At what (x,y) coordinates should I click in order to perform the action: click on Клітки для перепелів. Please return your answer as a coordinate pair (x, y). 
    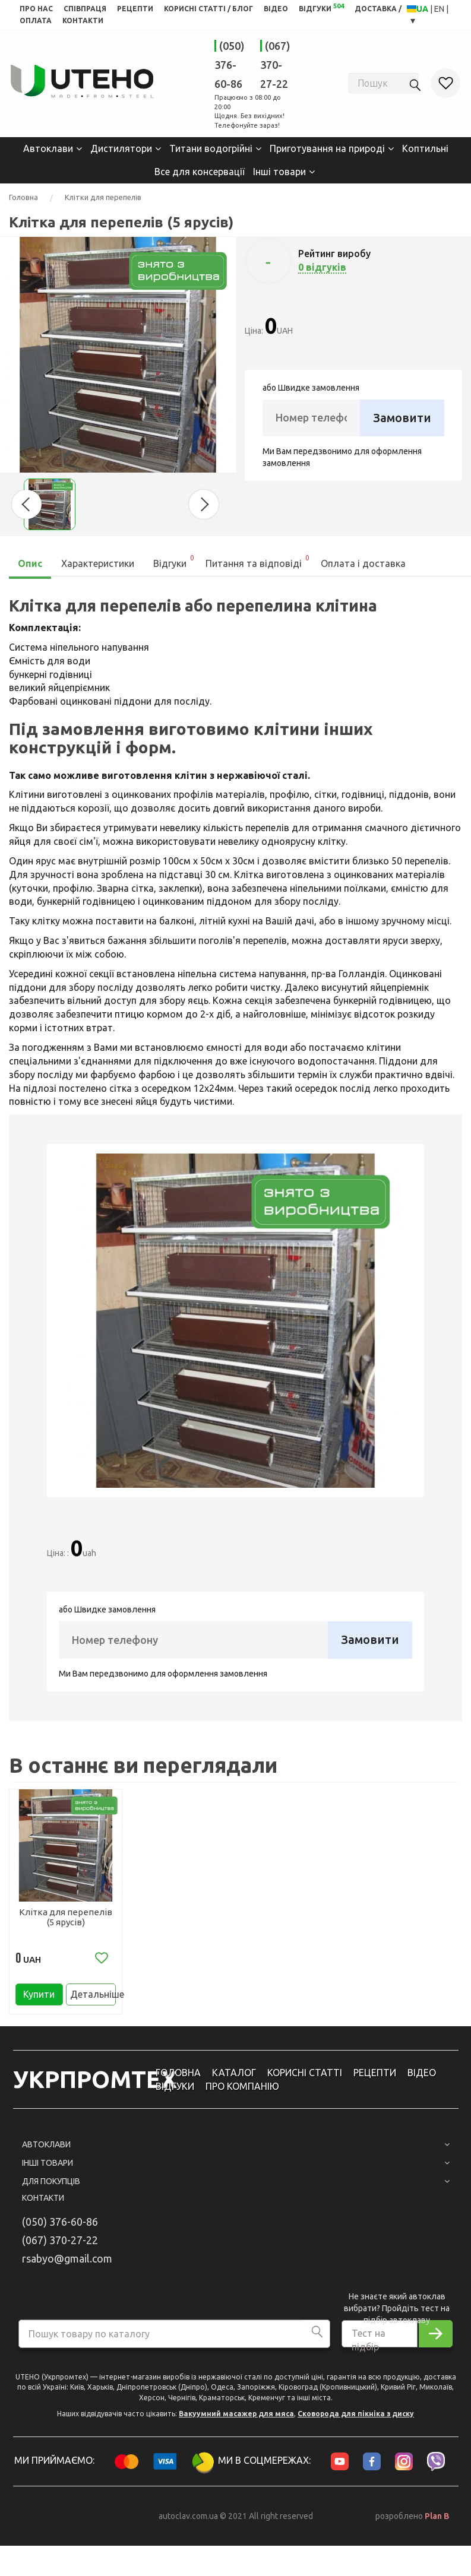
    Looking at the image, I should click on (103, 197).